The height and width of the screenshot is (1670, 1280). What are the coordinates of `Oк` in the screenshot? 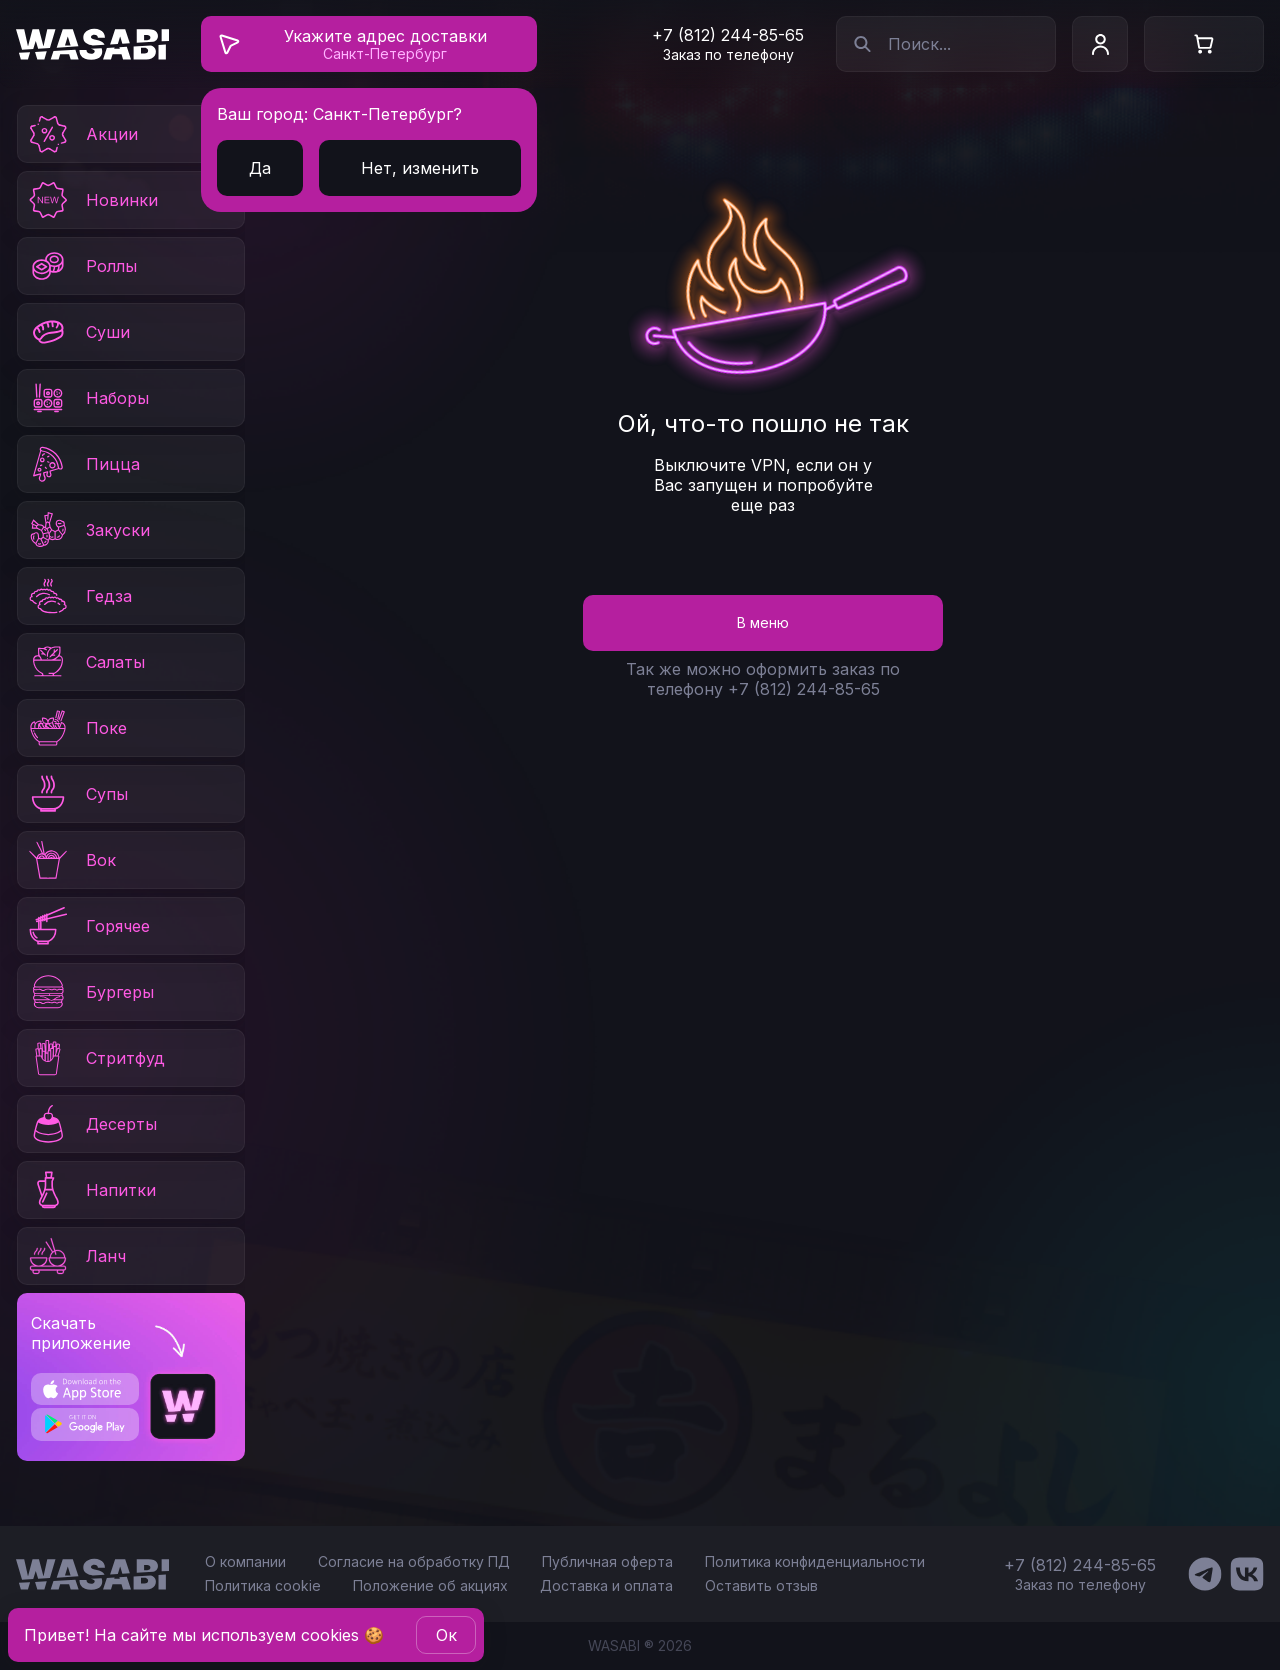 It's located at (446, 1635).